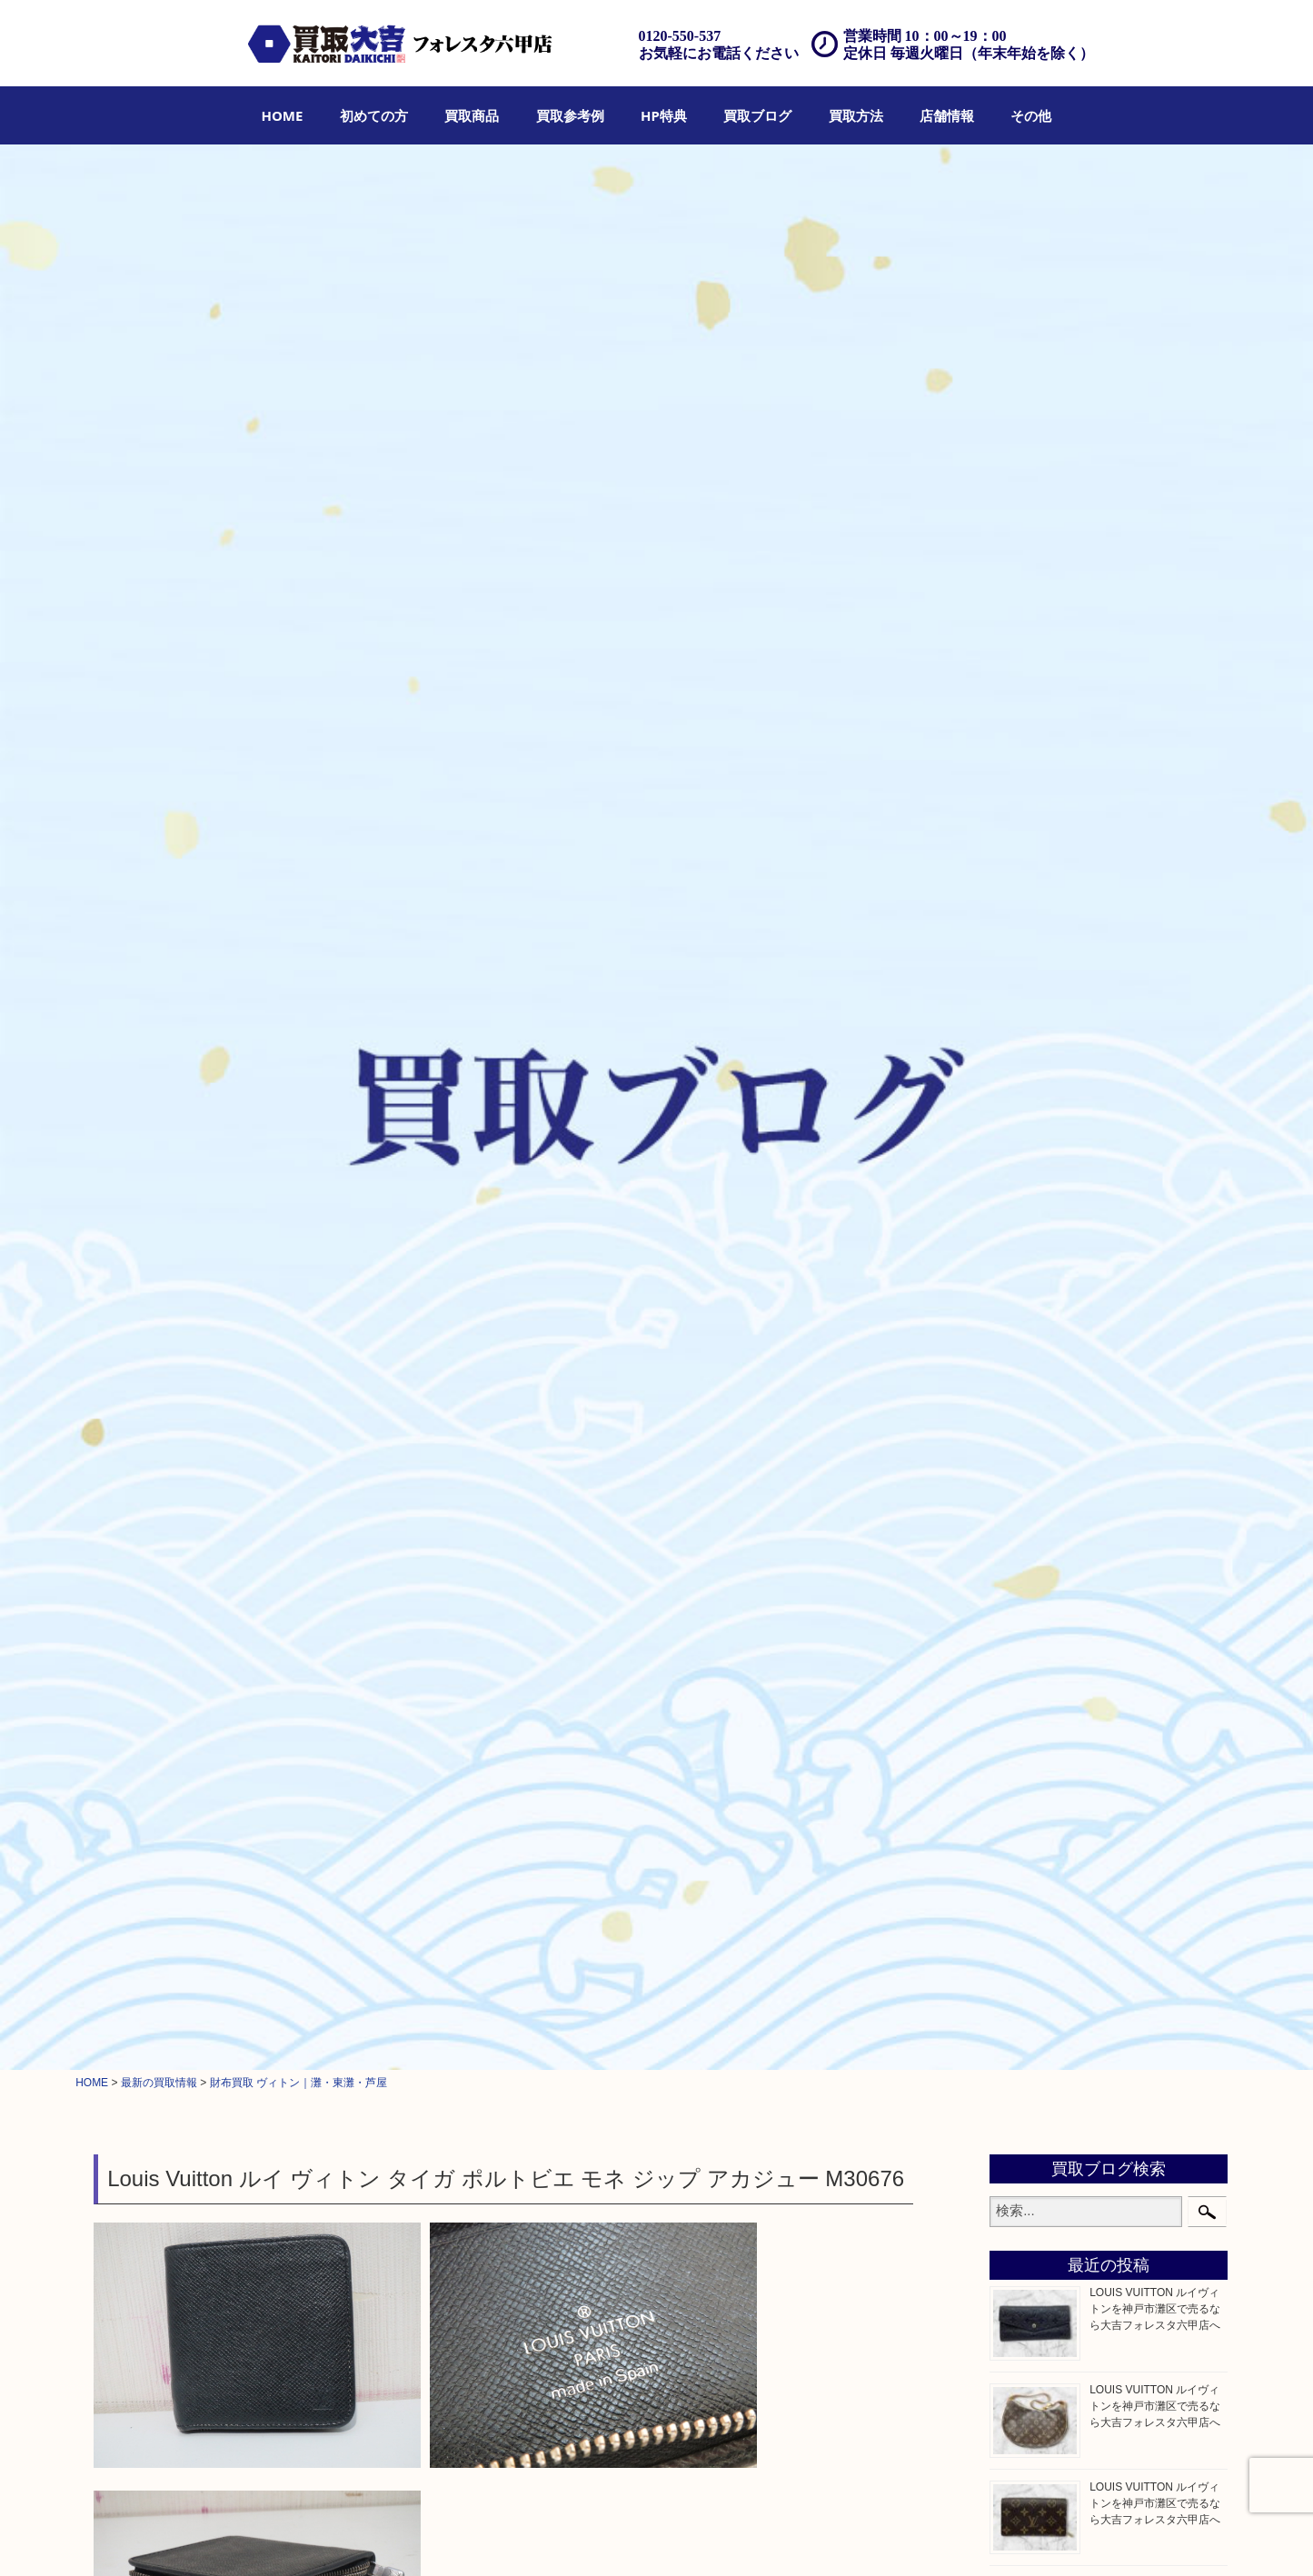  Describe the element at coordinates (1018, 1549) in the screenshot. I see `楽器` at that location.